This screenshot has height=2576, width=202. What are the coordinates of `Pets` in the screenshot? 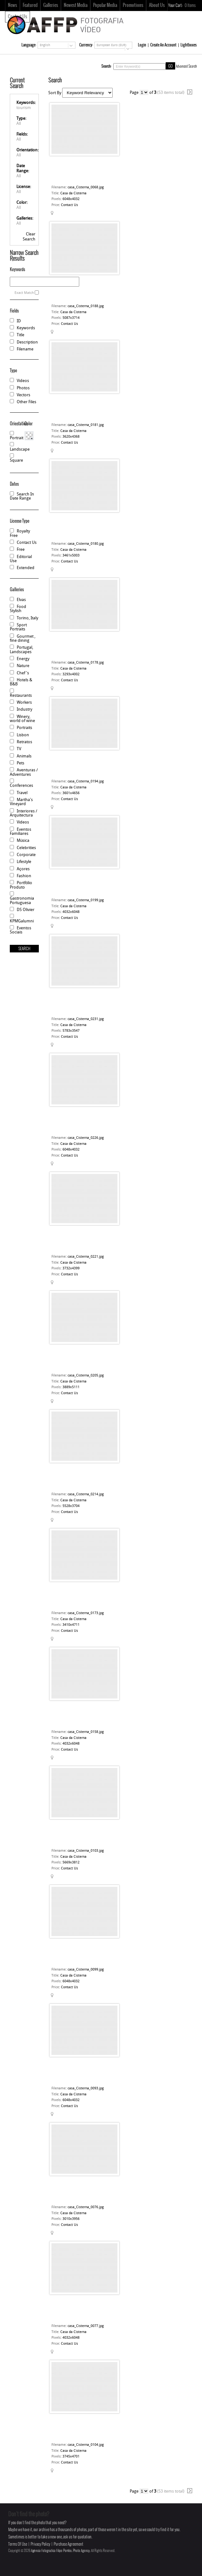 It's located at (20, 763).